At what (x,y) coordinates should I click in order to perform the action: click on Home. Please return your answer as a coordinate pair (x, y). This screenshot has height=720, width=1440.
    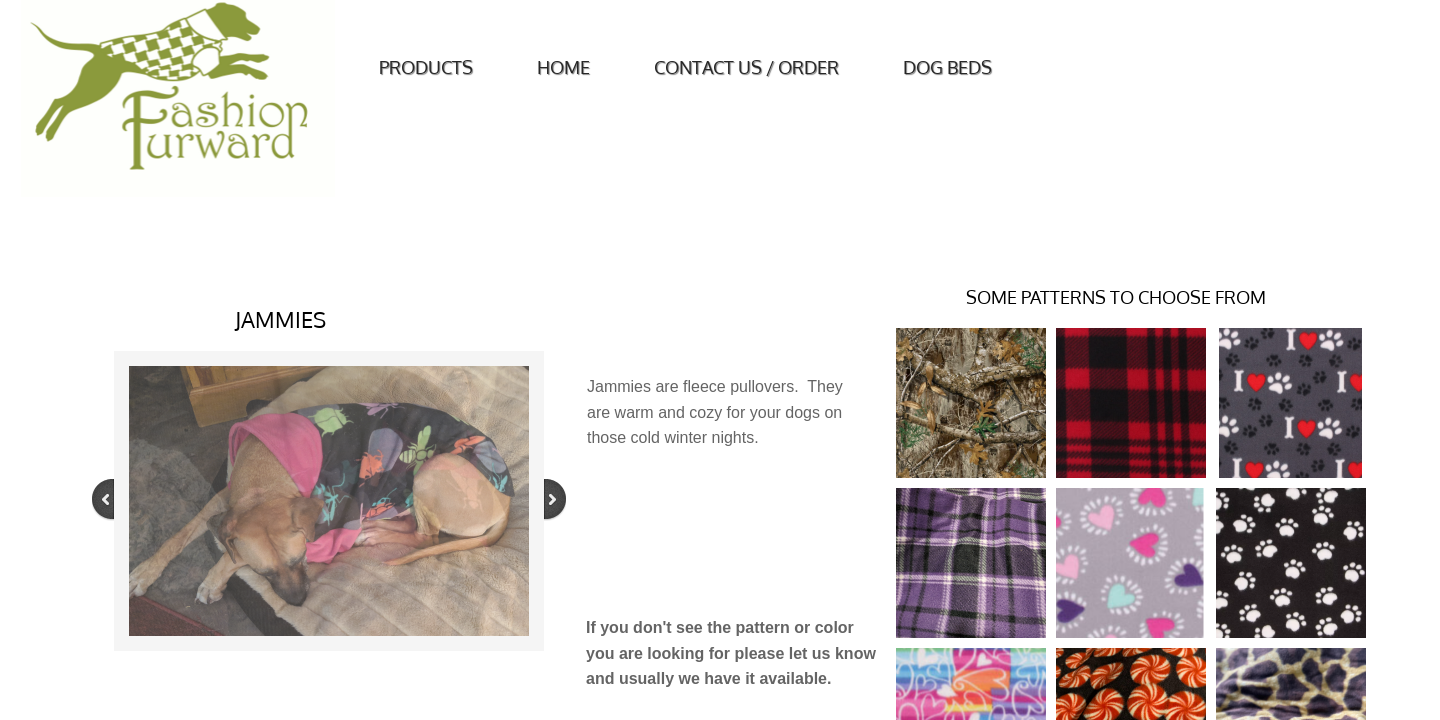
    Looking at the image, I should click on (563, 67).